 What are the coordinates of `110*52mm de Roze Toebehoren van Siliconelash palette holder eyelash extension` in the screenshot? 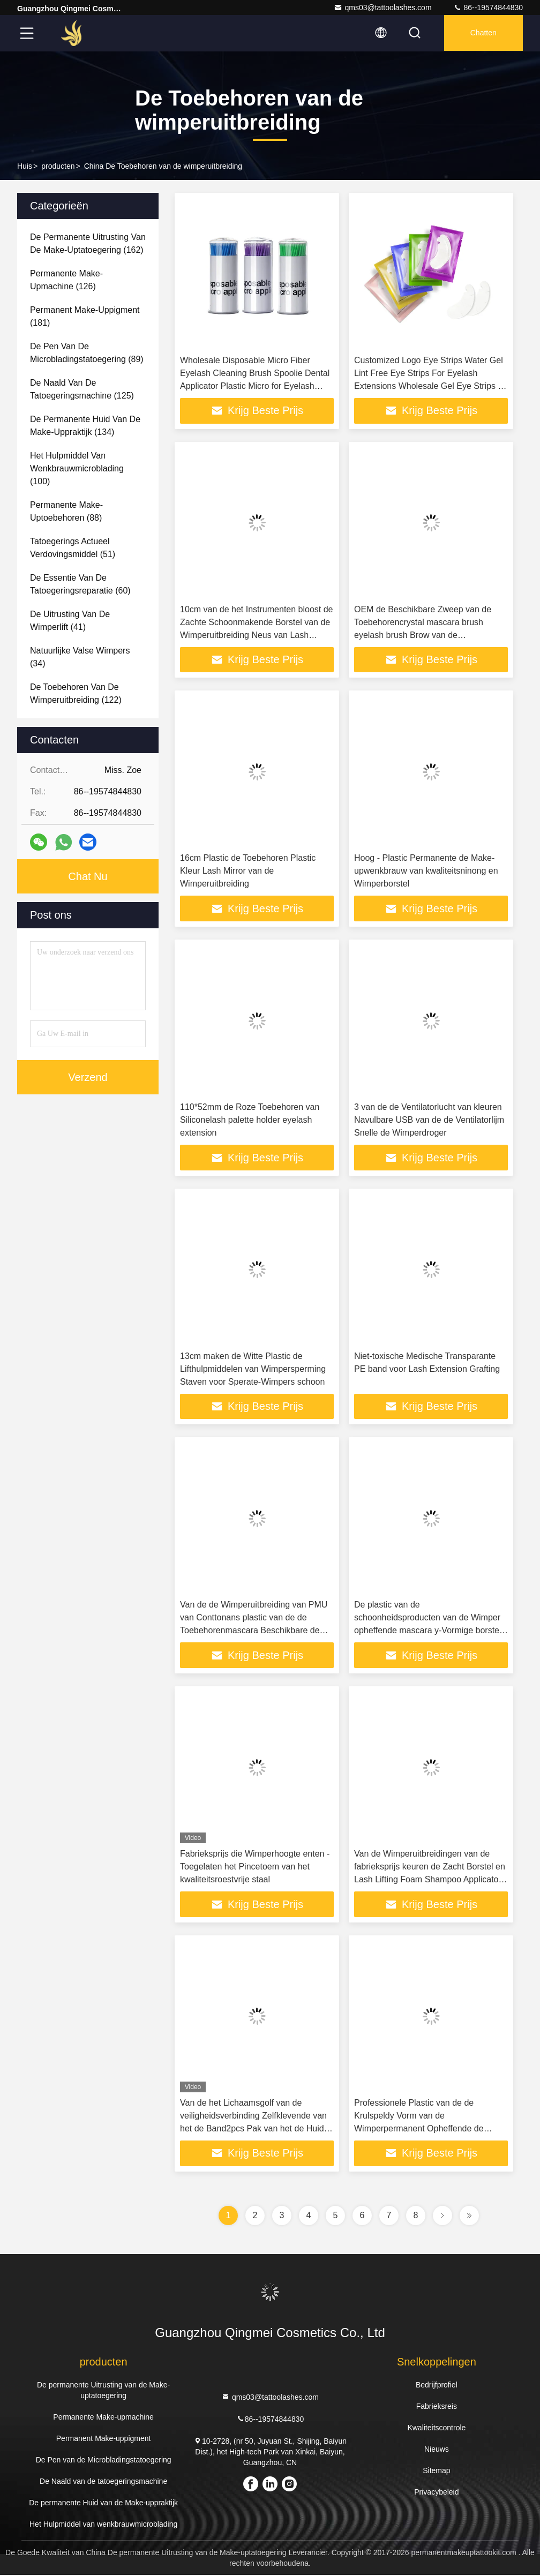 It's located at (249, 1120).